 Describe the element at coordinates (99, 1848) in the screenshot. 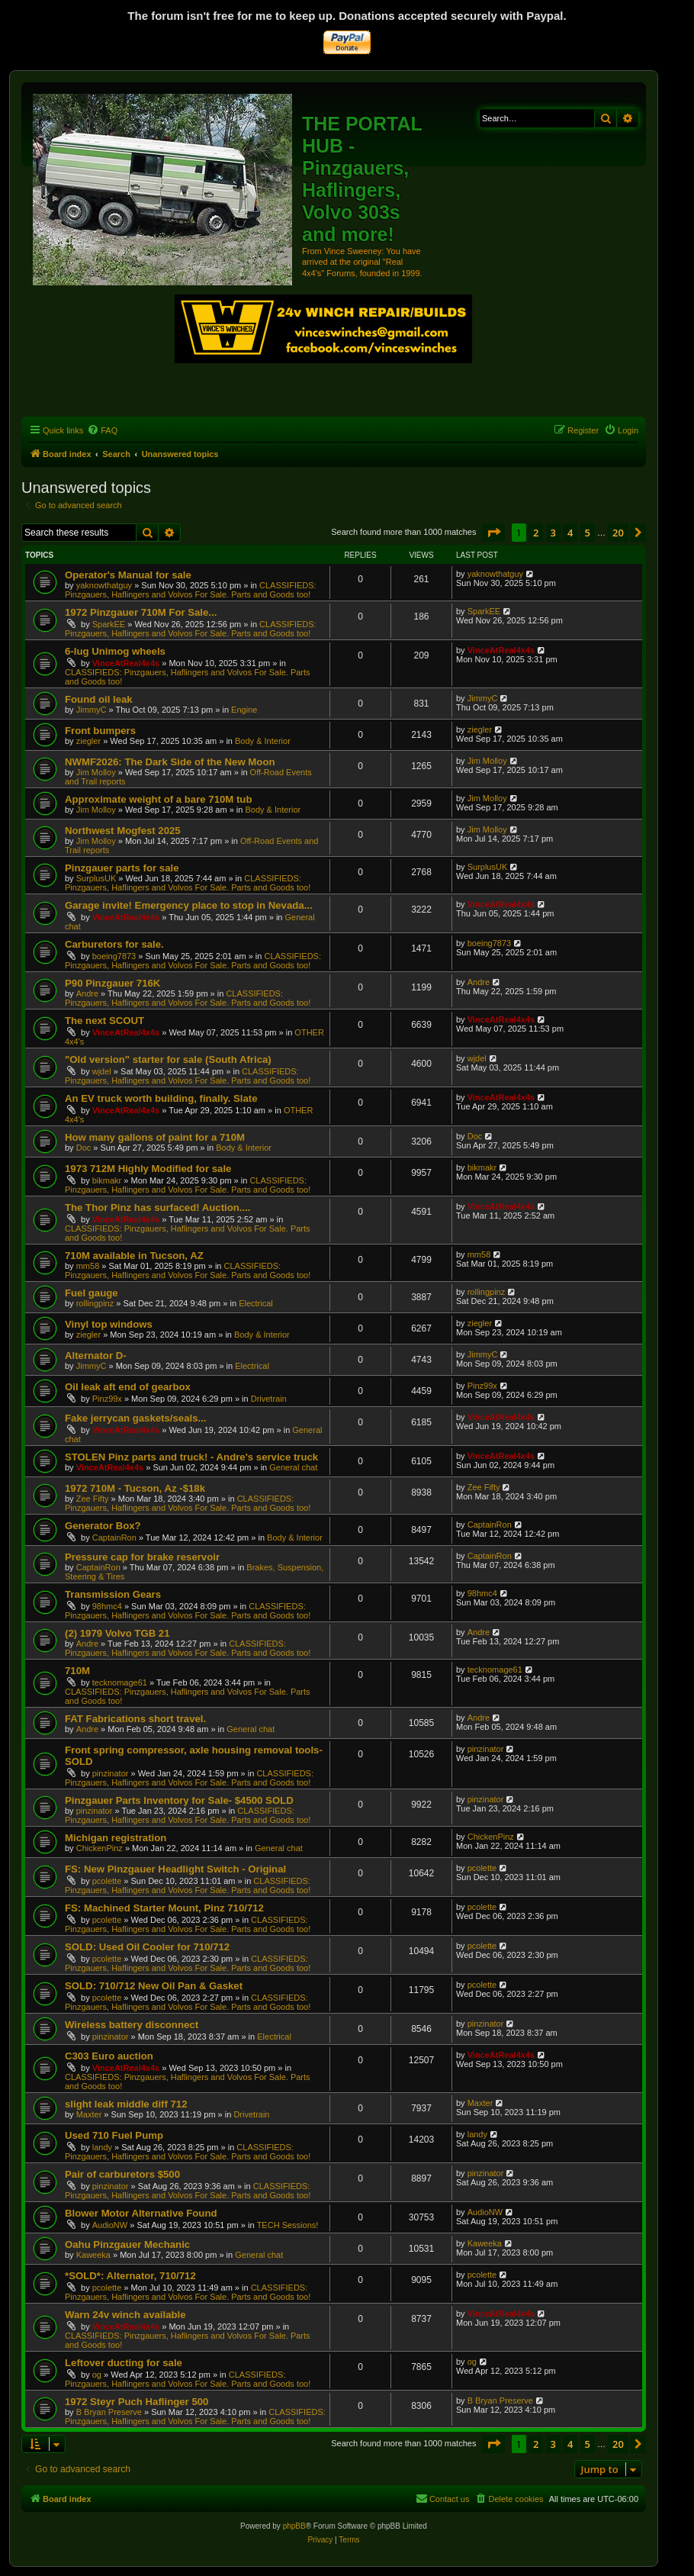

I see `ChickenPinz` at that location.